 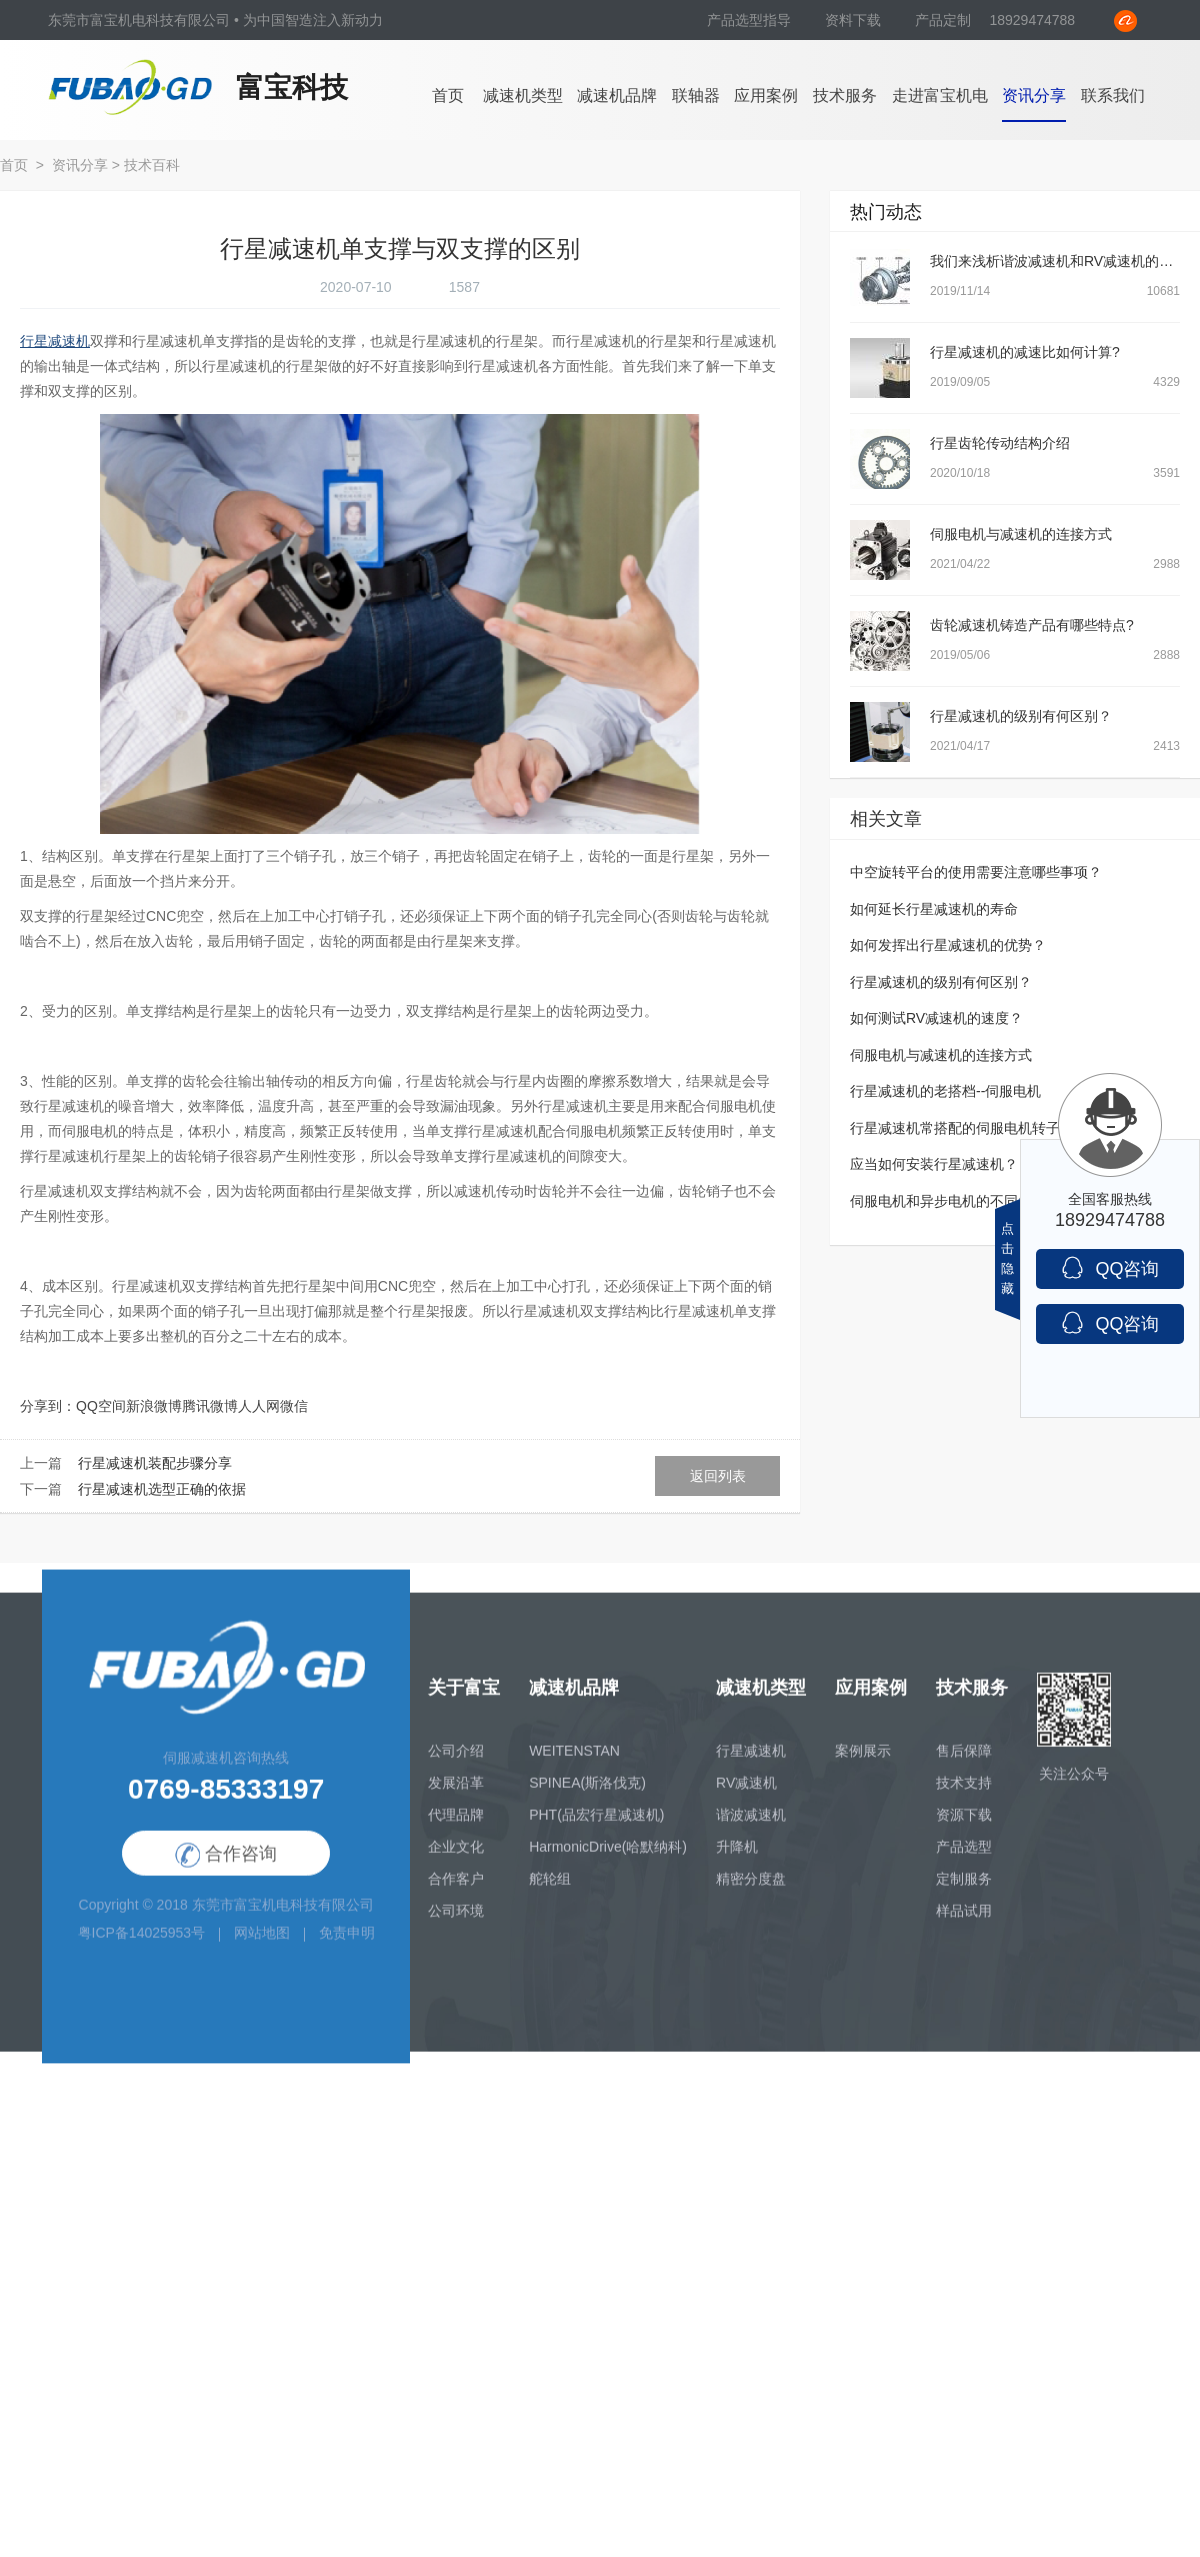 What do you see at coordinates (964, 1927) in the screenshot?
I see `样品试用` at bounding box center [964, 1927].